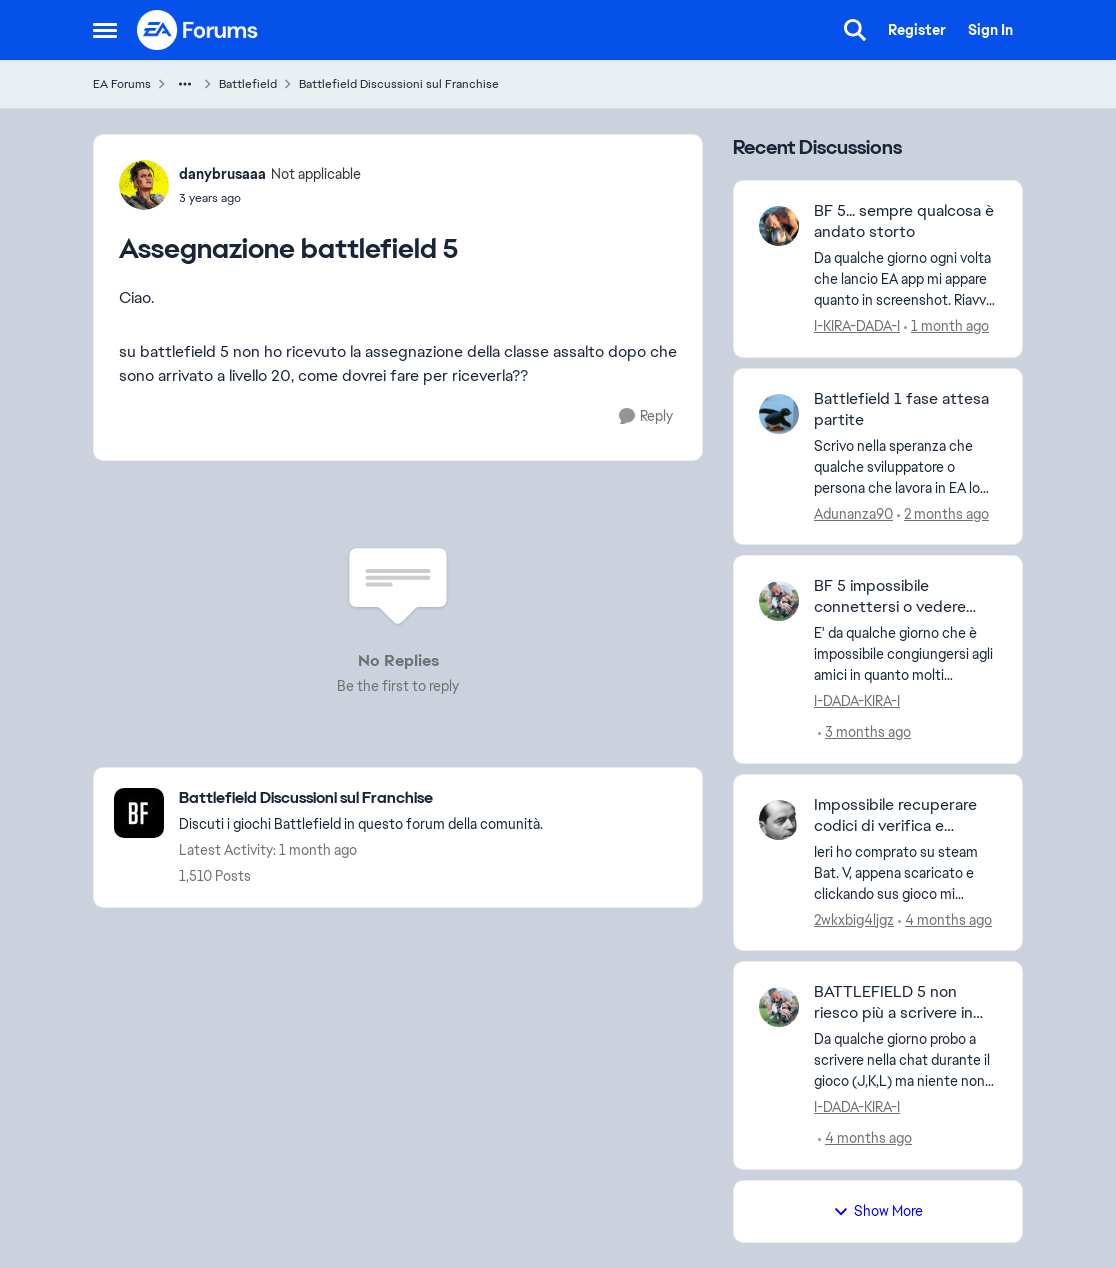 Image resolution: width=1116 pixels, height=1268 pixels. I want to click on [Go to community home page], so click(198, 30).